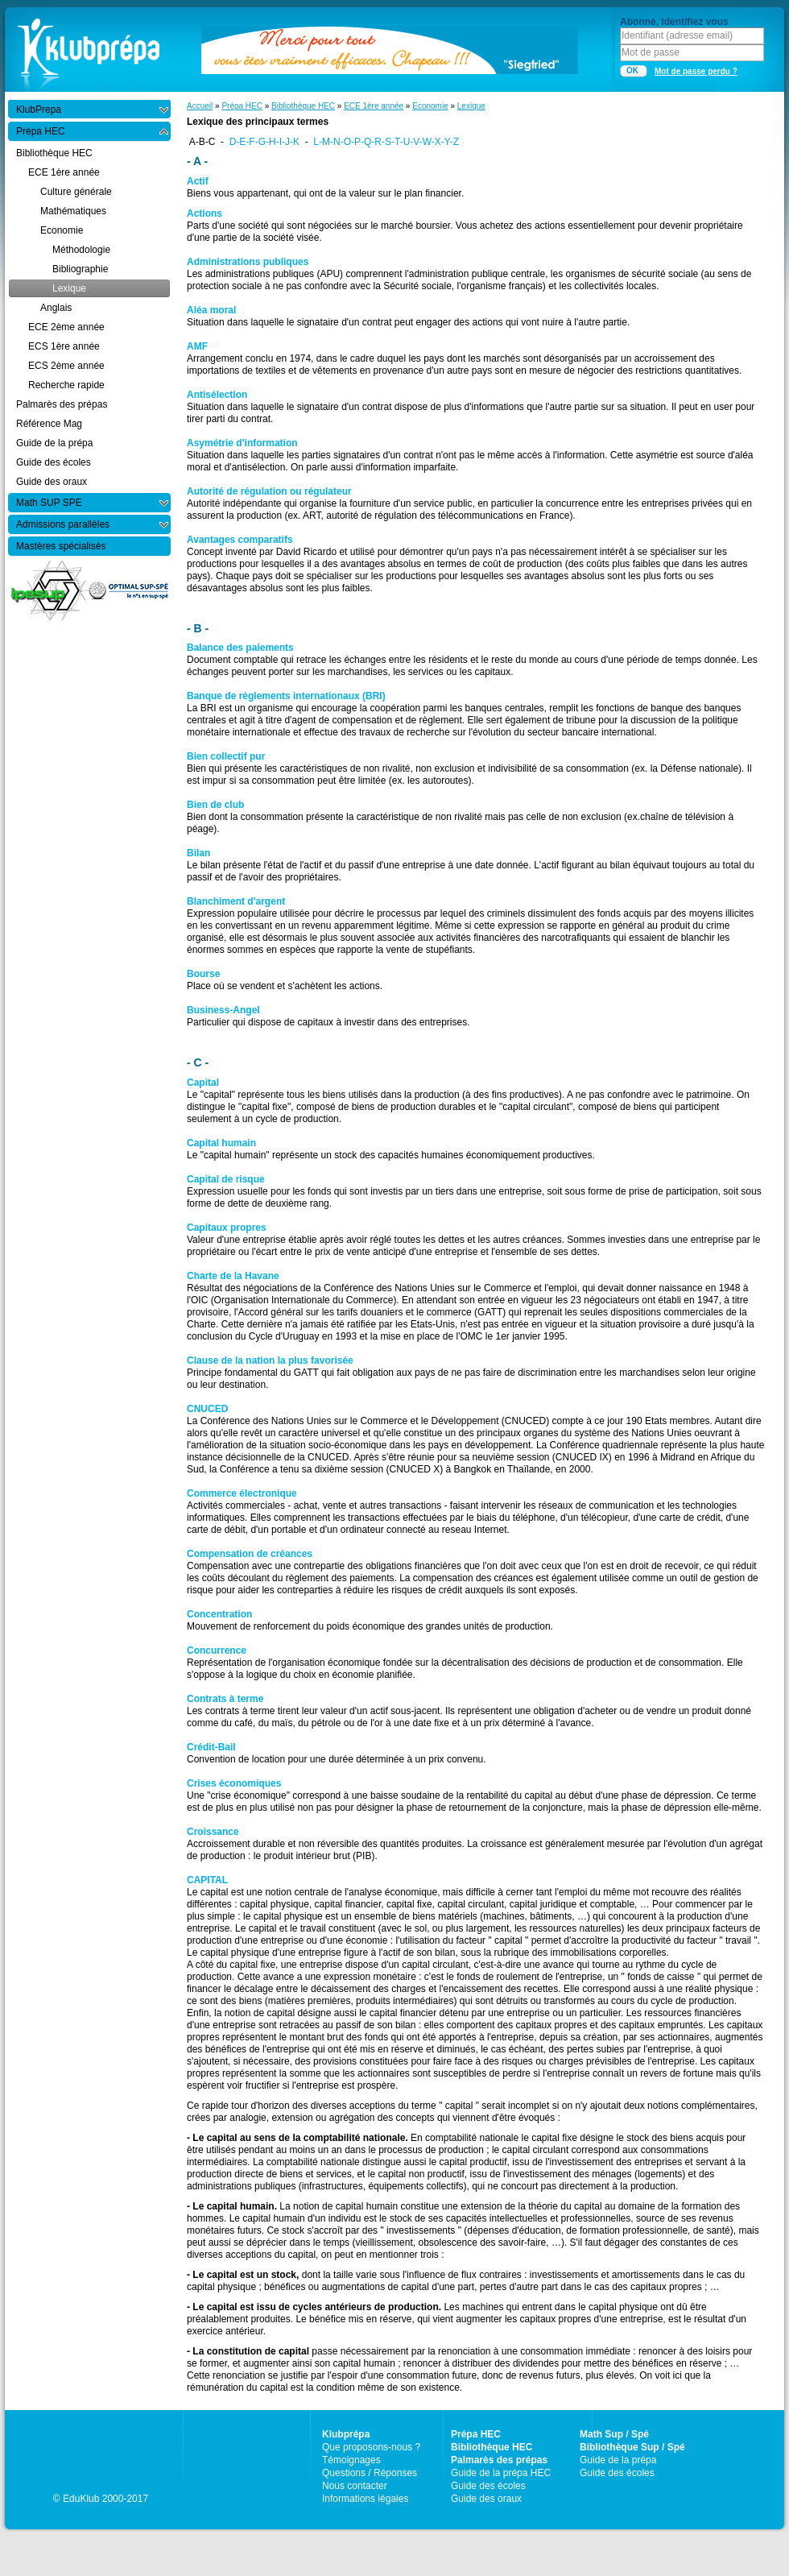 The width and height of the screenshot is (789, 2576). What do you see at coordinates (501, 2473) in the screenshot?
I see `Guide de la prépa HEC` at bounding box center [501, 2473].